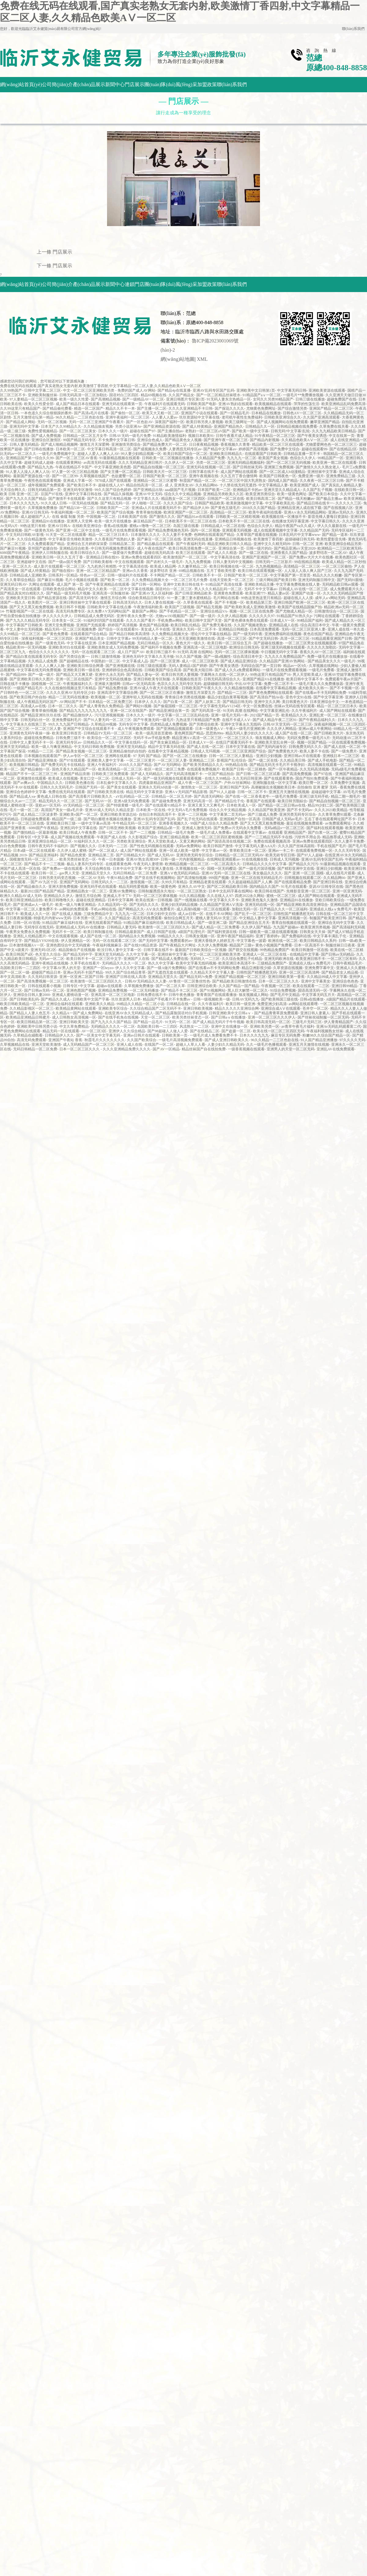 This screenshot has width=367, height=2576. I want to click on 国产欧美日本不卡, so click(81, 485).